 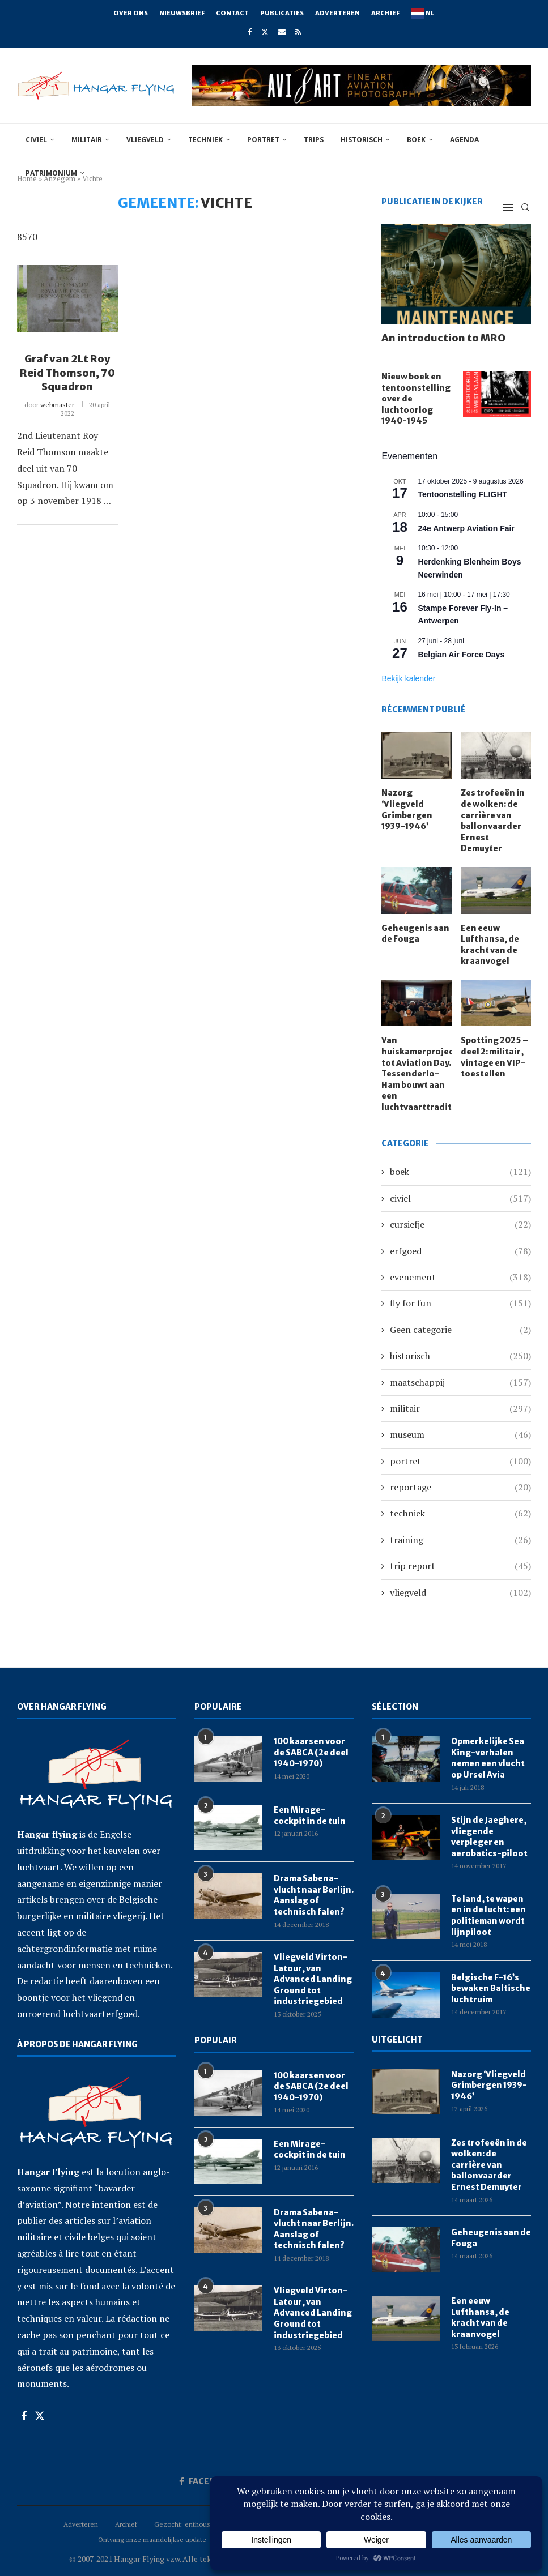 What do you see at coordinates (182, 13) in the screenshot?
I see `Nieuwsbrief` at bounding box center [182, 13].